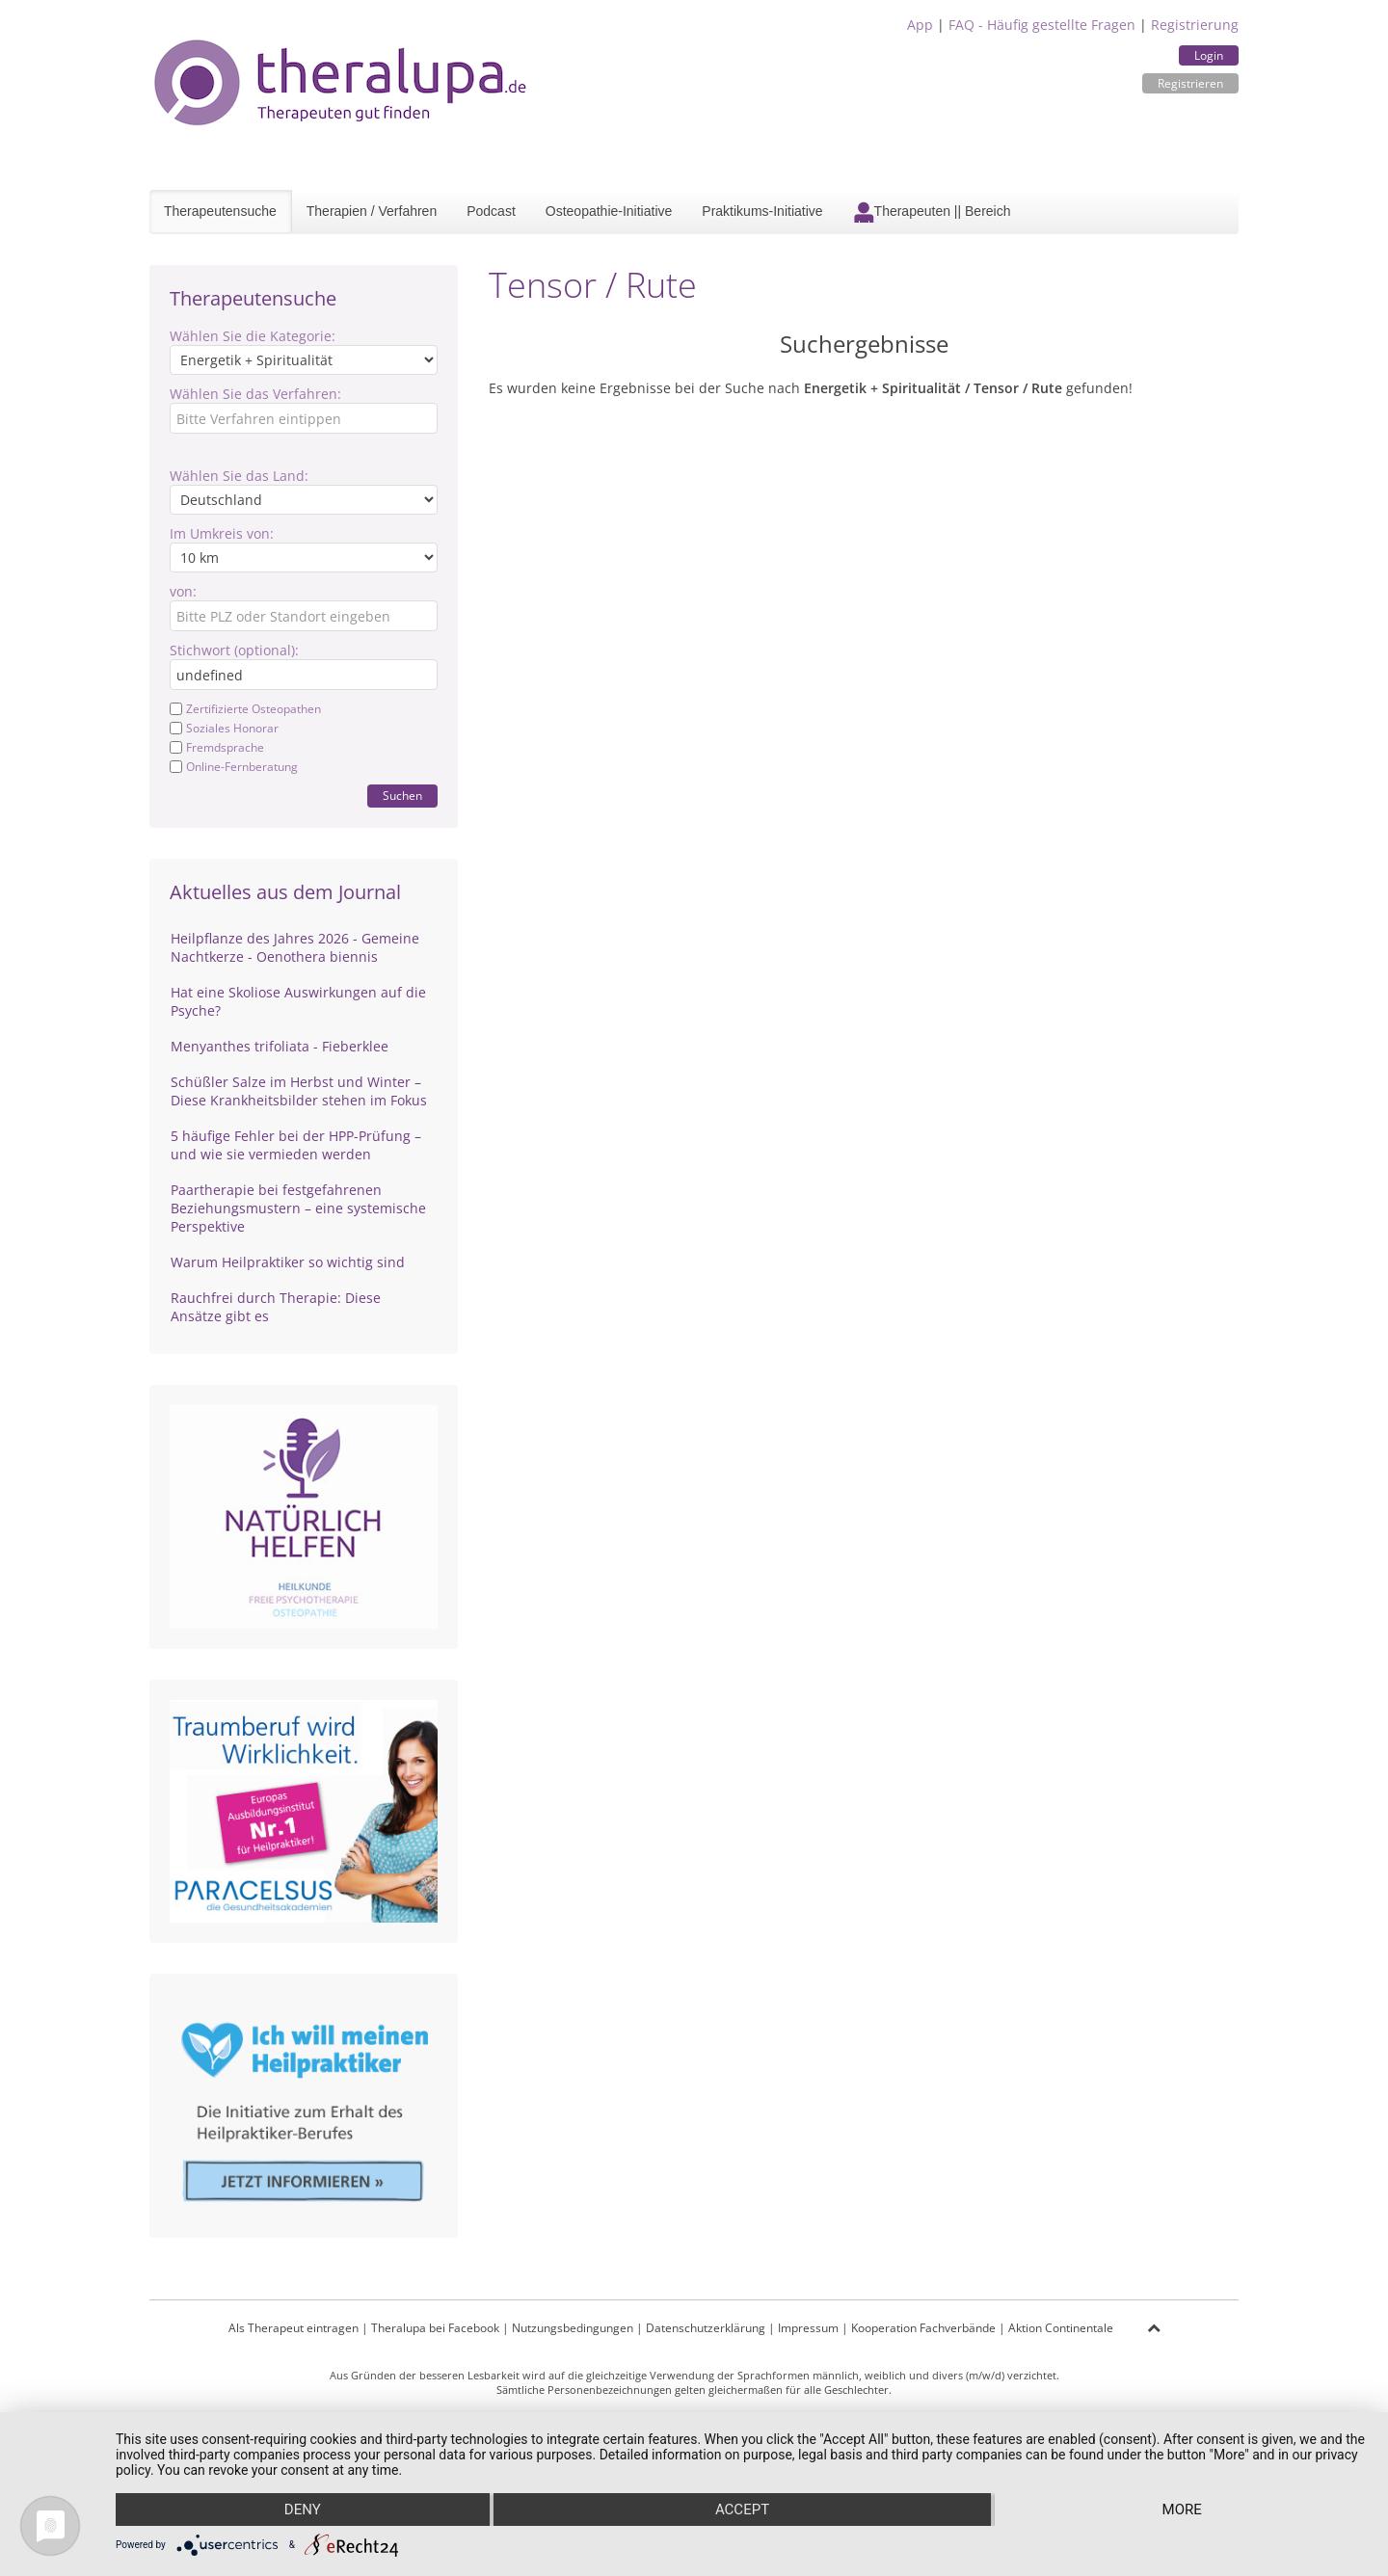 This screenshot has height=2576, width=1388. What do you see at coordinates (762, 211) in the screenshot?
I see `Praktikums-Initiative` at bounding box center [762, 211].